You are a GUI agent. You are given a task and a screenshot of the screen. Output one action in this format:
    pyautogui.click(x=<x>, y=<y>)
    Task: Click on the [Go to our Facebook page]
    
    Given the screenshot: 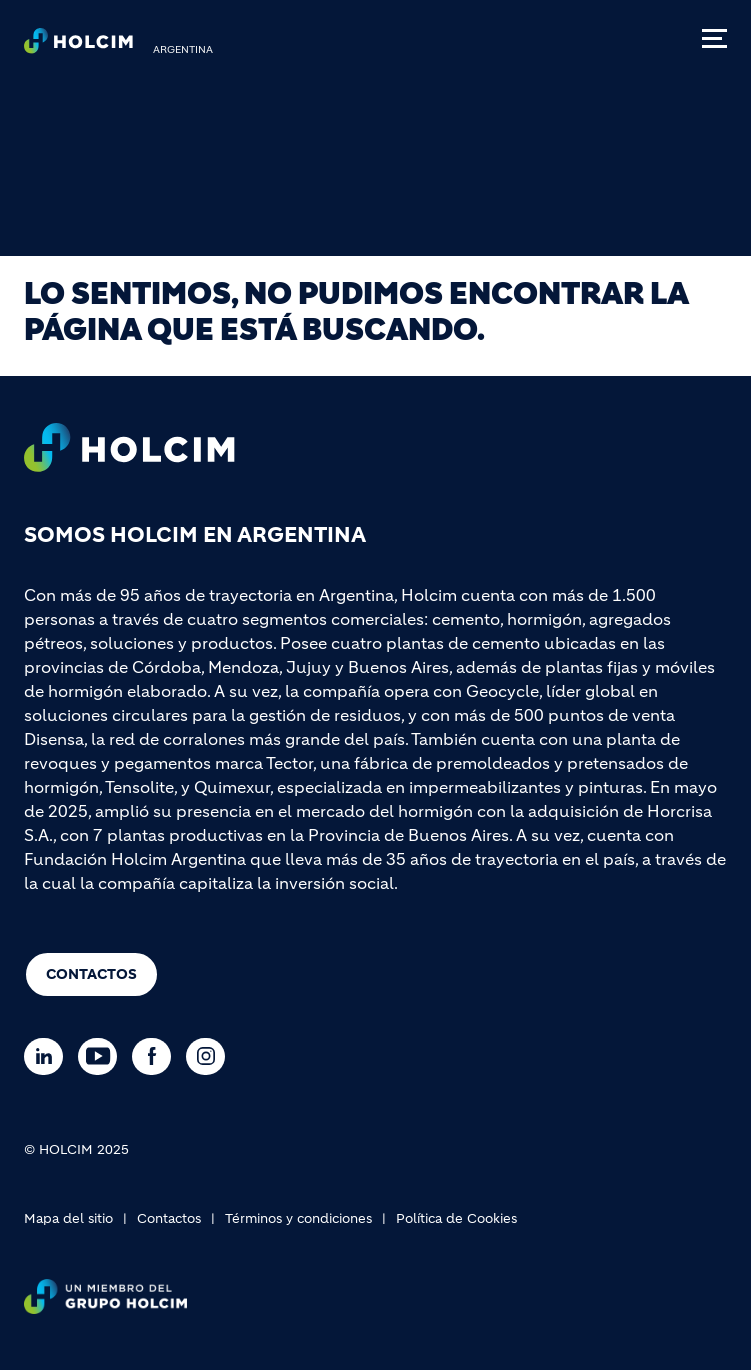 What is the action you would take?
    pyautogui.click(x=156, y=1056)
    